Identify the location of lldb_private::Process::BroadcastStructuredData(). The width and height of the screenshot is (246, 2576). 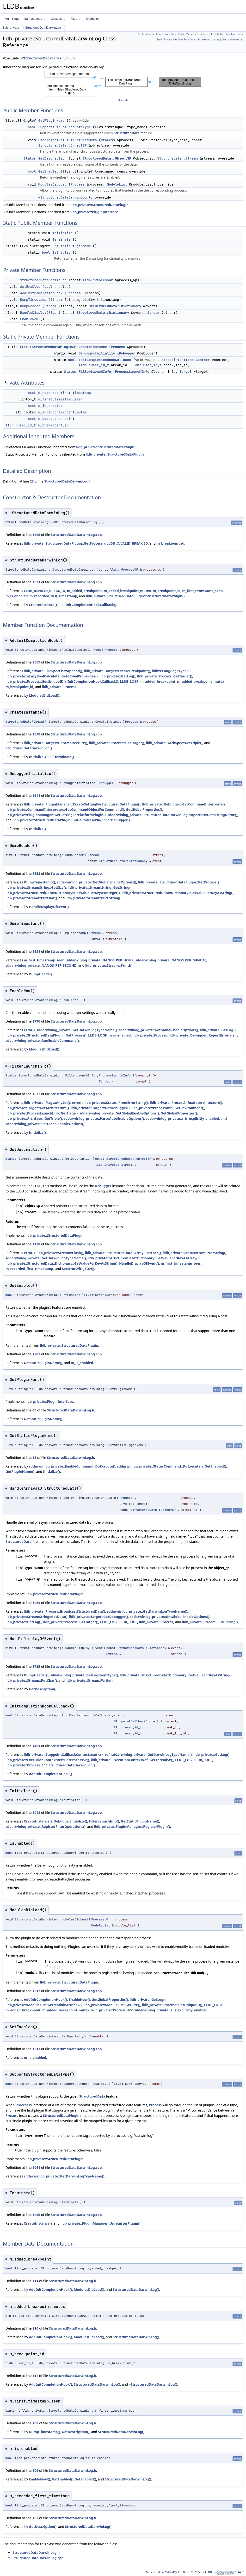
(64, 1611).